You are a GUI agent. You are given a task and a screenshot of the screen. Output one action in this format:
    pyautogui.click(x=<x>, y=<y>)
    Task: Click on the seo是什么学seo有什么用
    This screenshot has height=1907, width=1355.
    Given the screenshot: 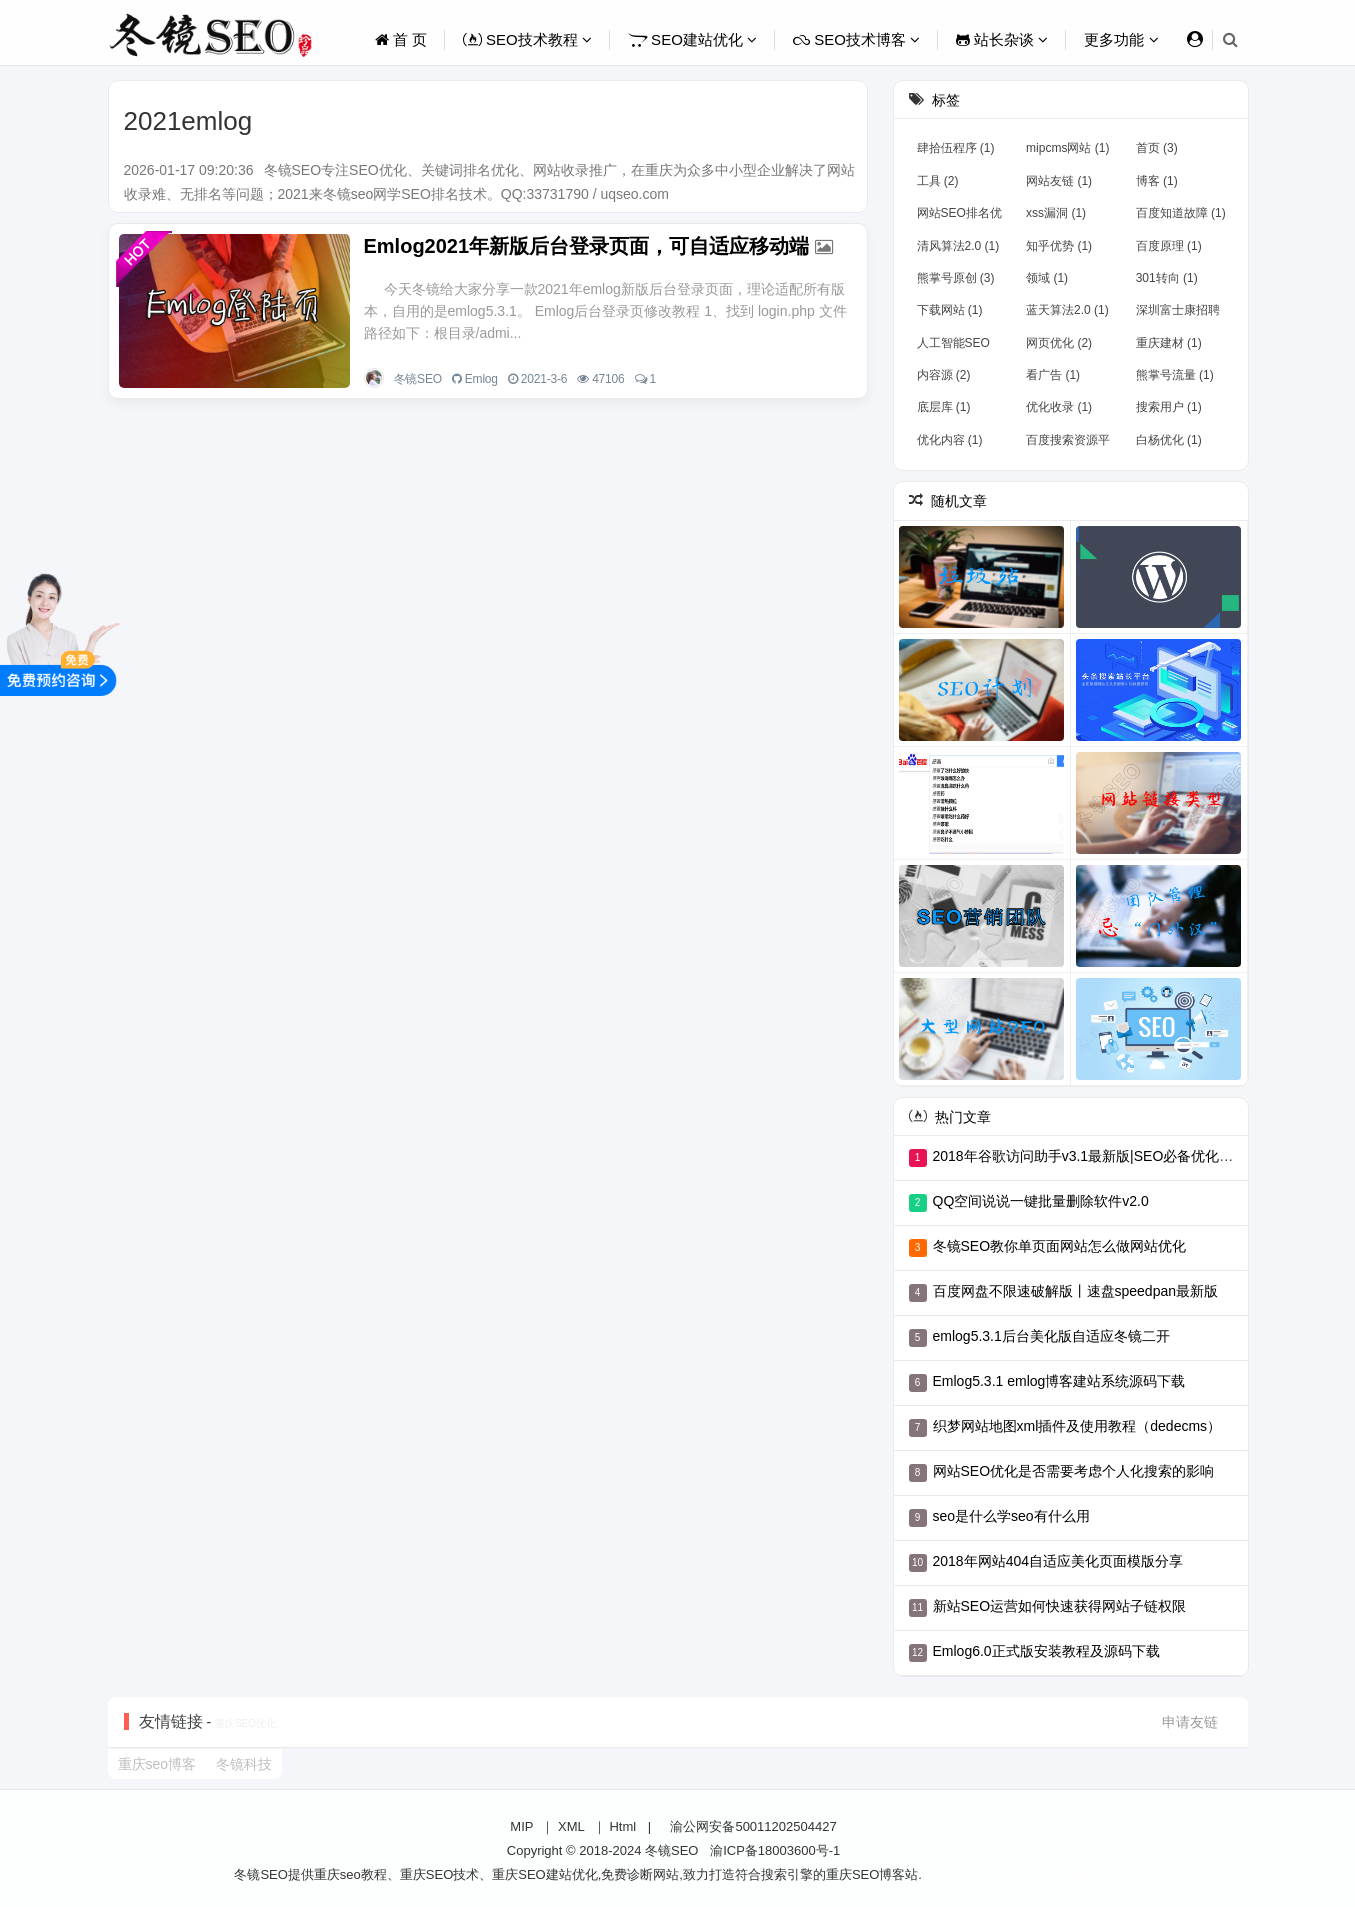 What is the action you would take?
    pyautogui.click(x=1011, y=1516)
    